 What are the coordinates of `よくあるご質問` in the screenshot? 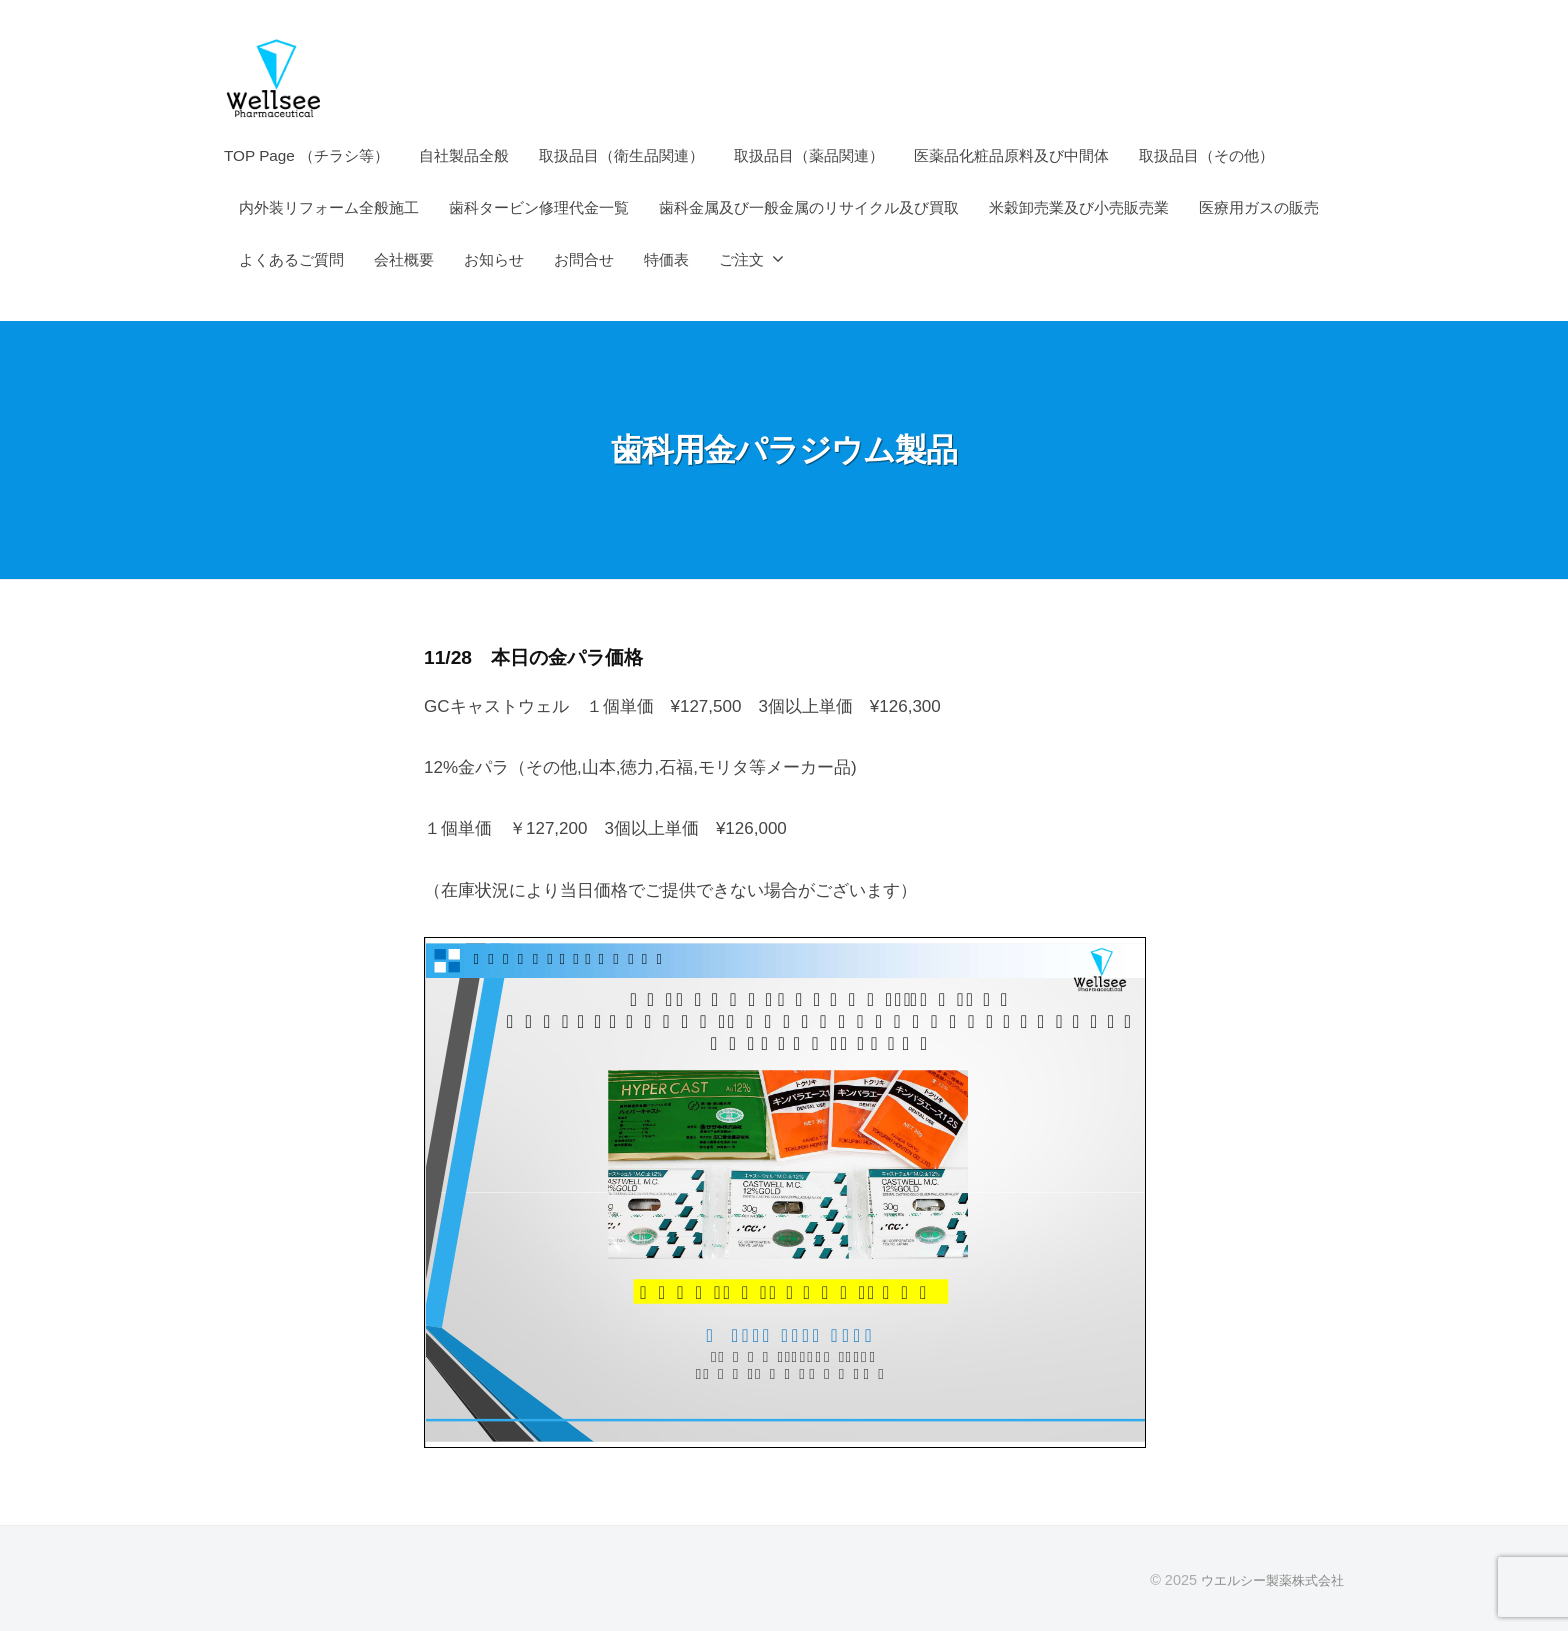 It's located at (291, 259).